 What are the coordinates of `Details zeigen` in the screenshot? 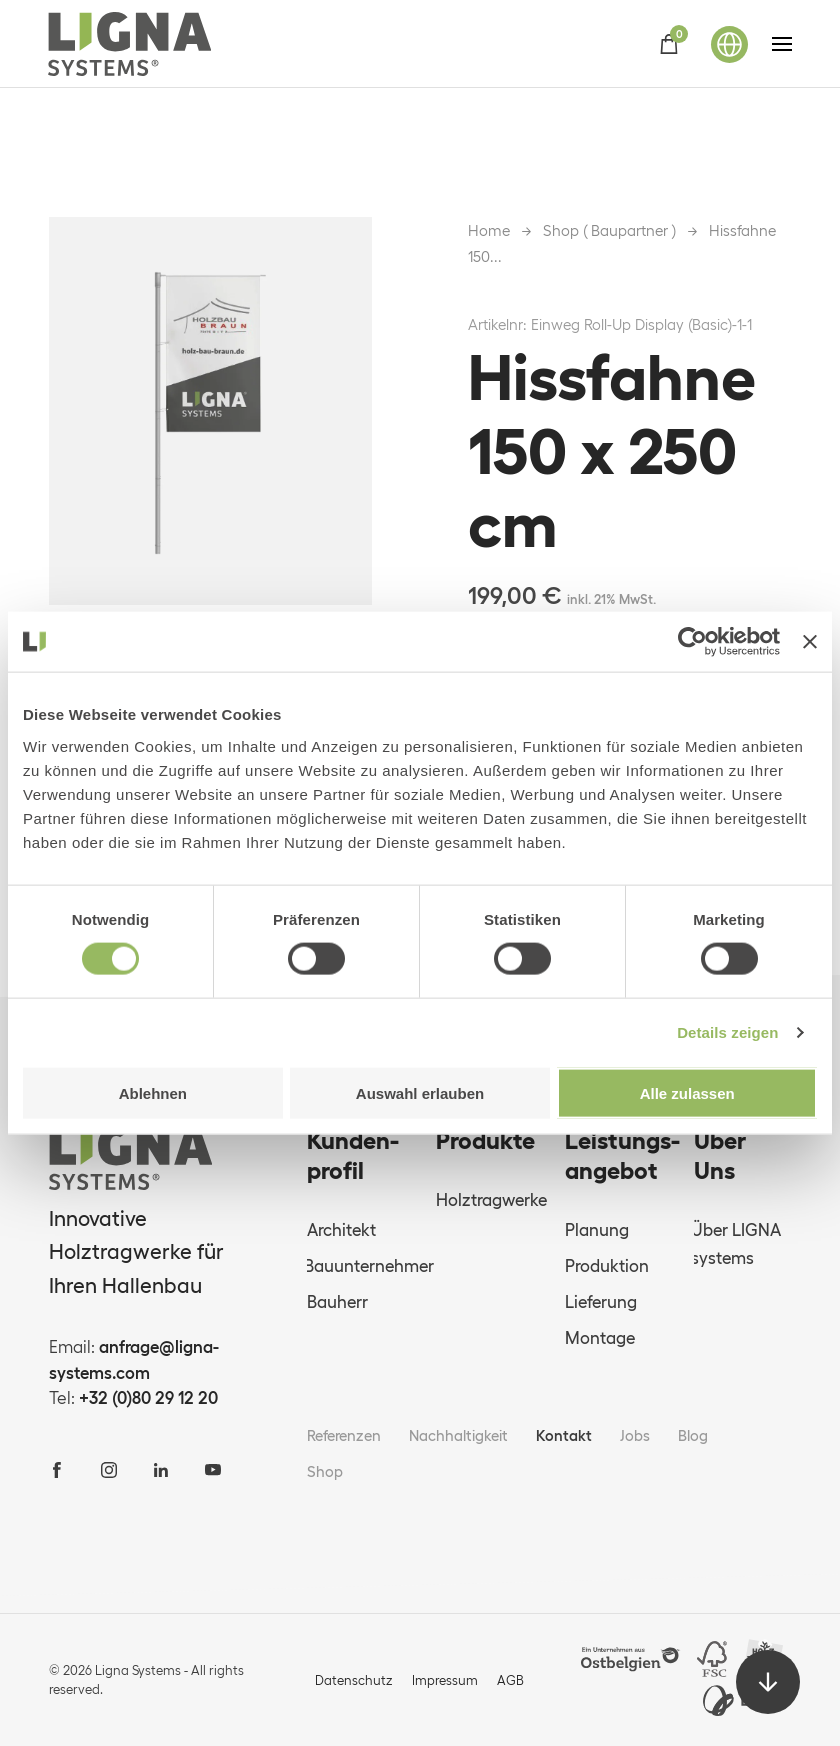 It's located at (727, 1032).